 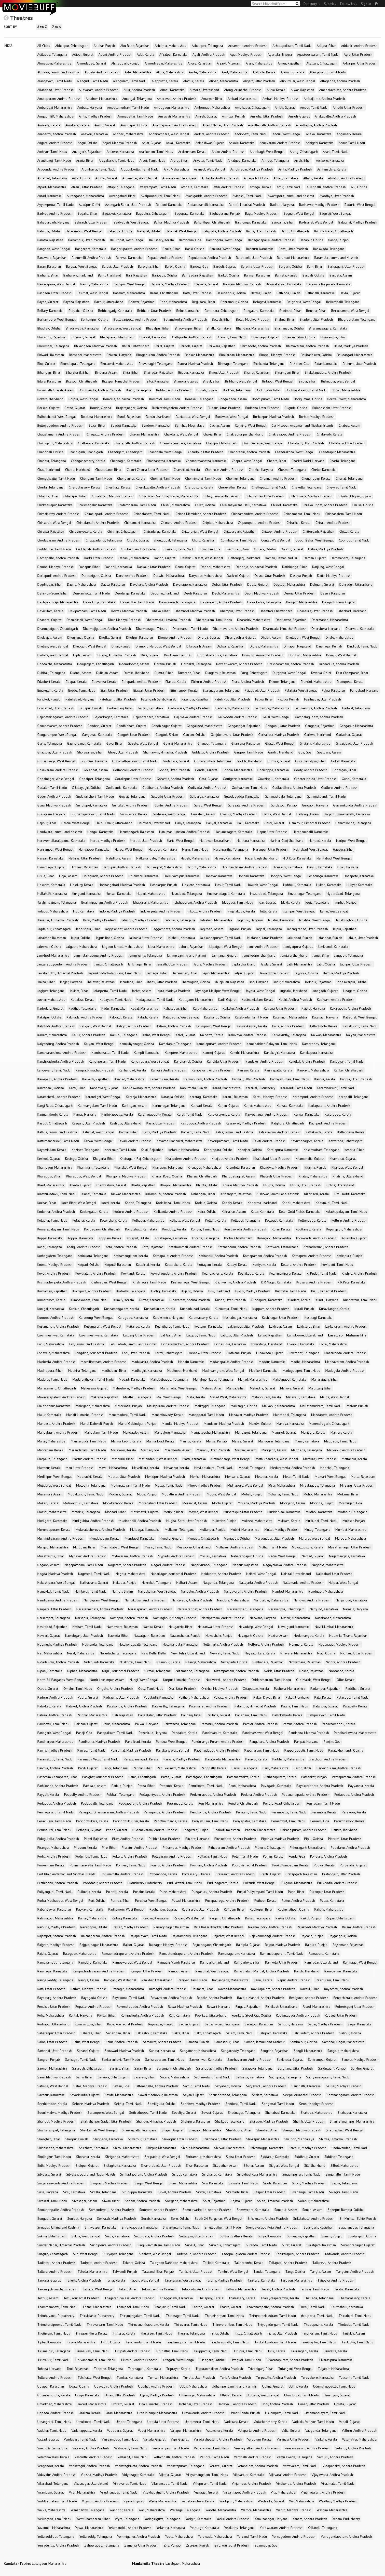 What do you see at coordinates (292, 45) in the screenshot?
I see `Acharapakkam, Tamil Nadu` at bounding box center [292, 45].